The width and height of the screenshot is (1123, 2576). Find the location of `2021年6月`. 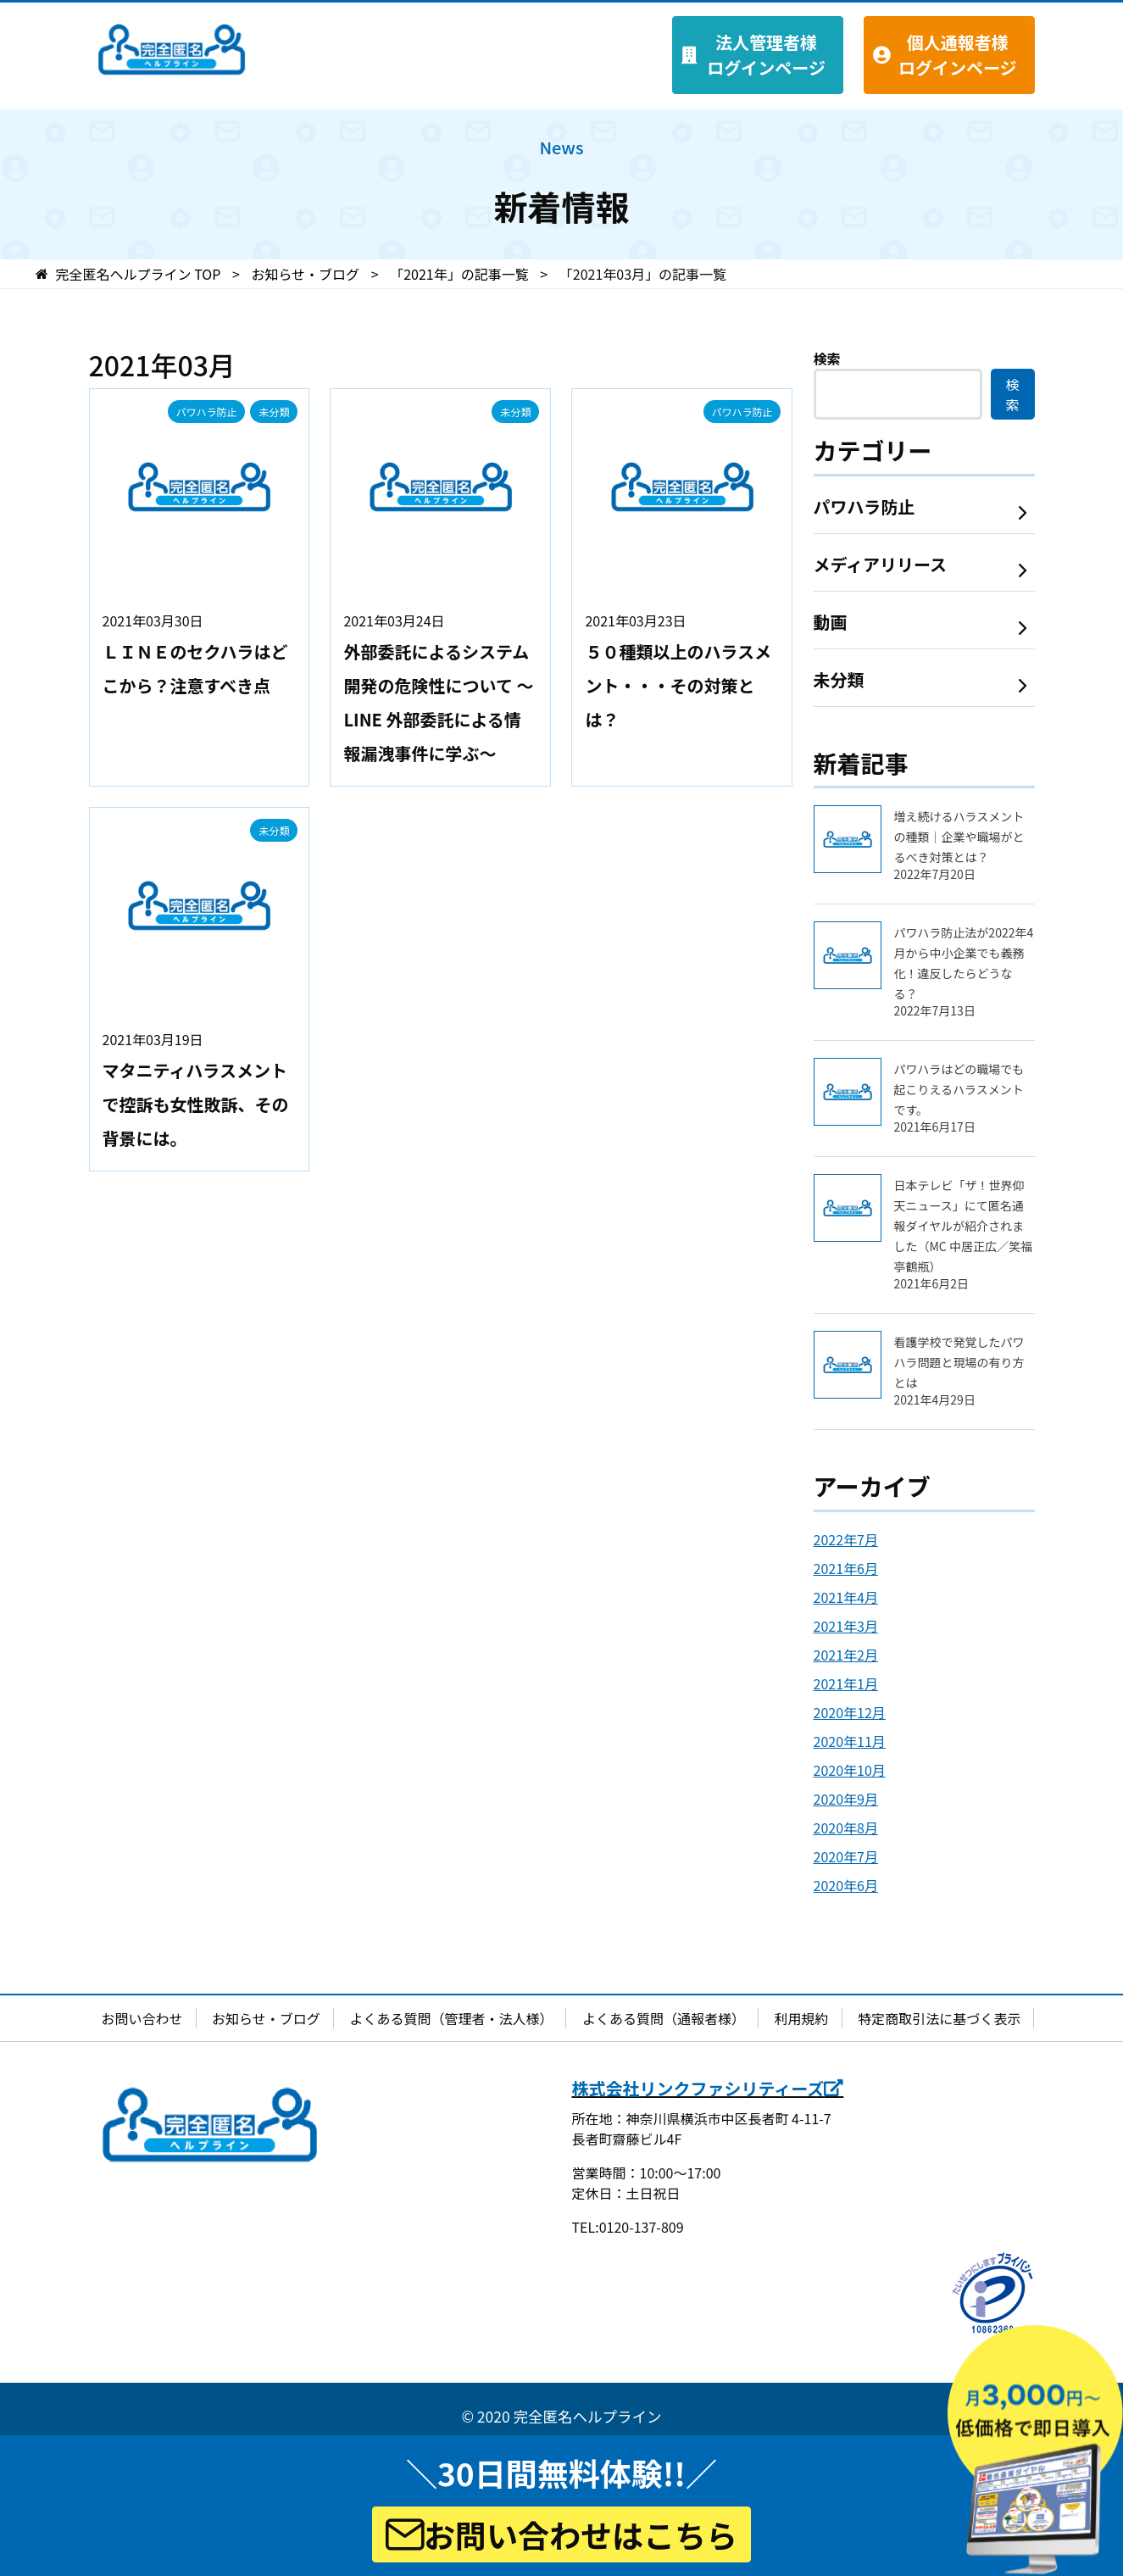

2021年6月 is located at coordinates (846, 1568).